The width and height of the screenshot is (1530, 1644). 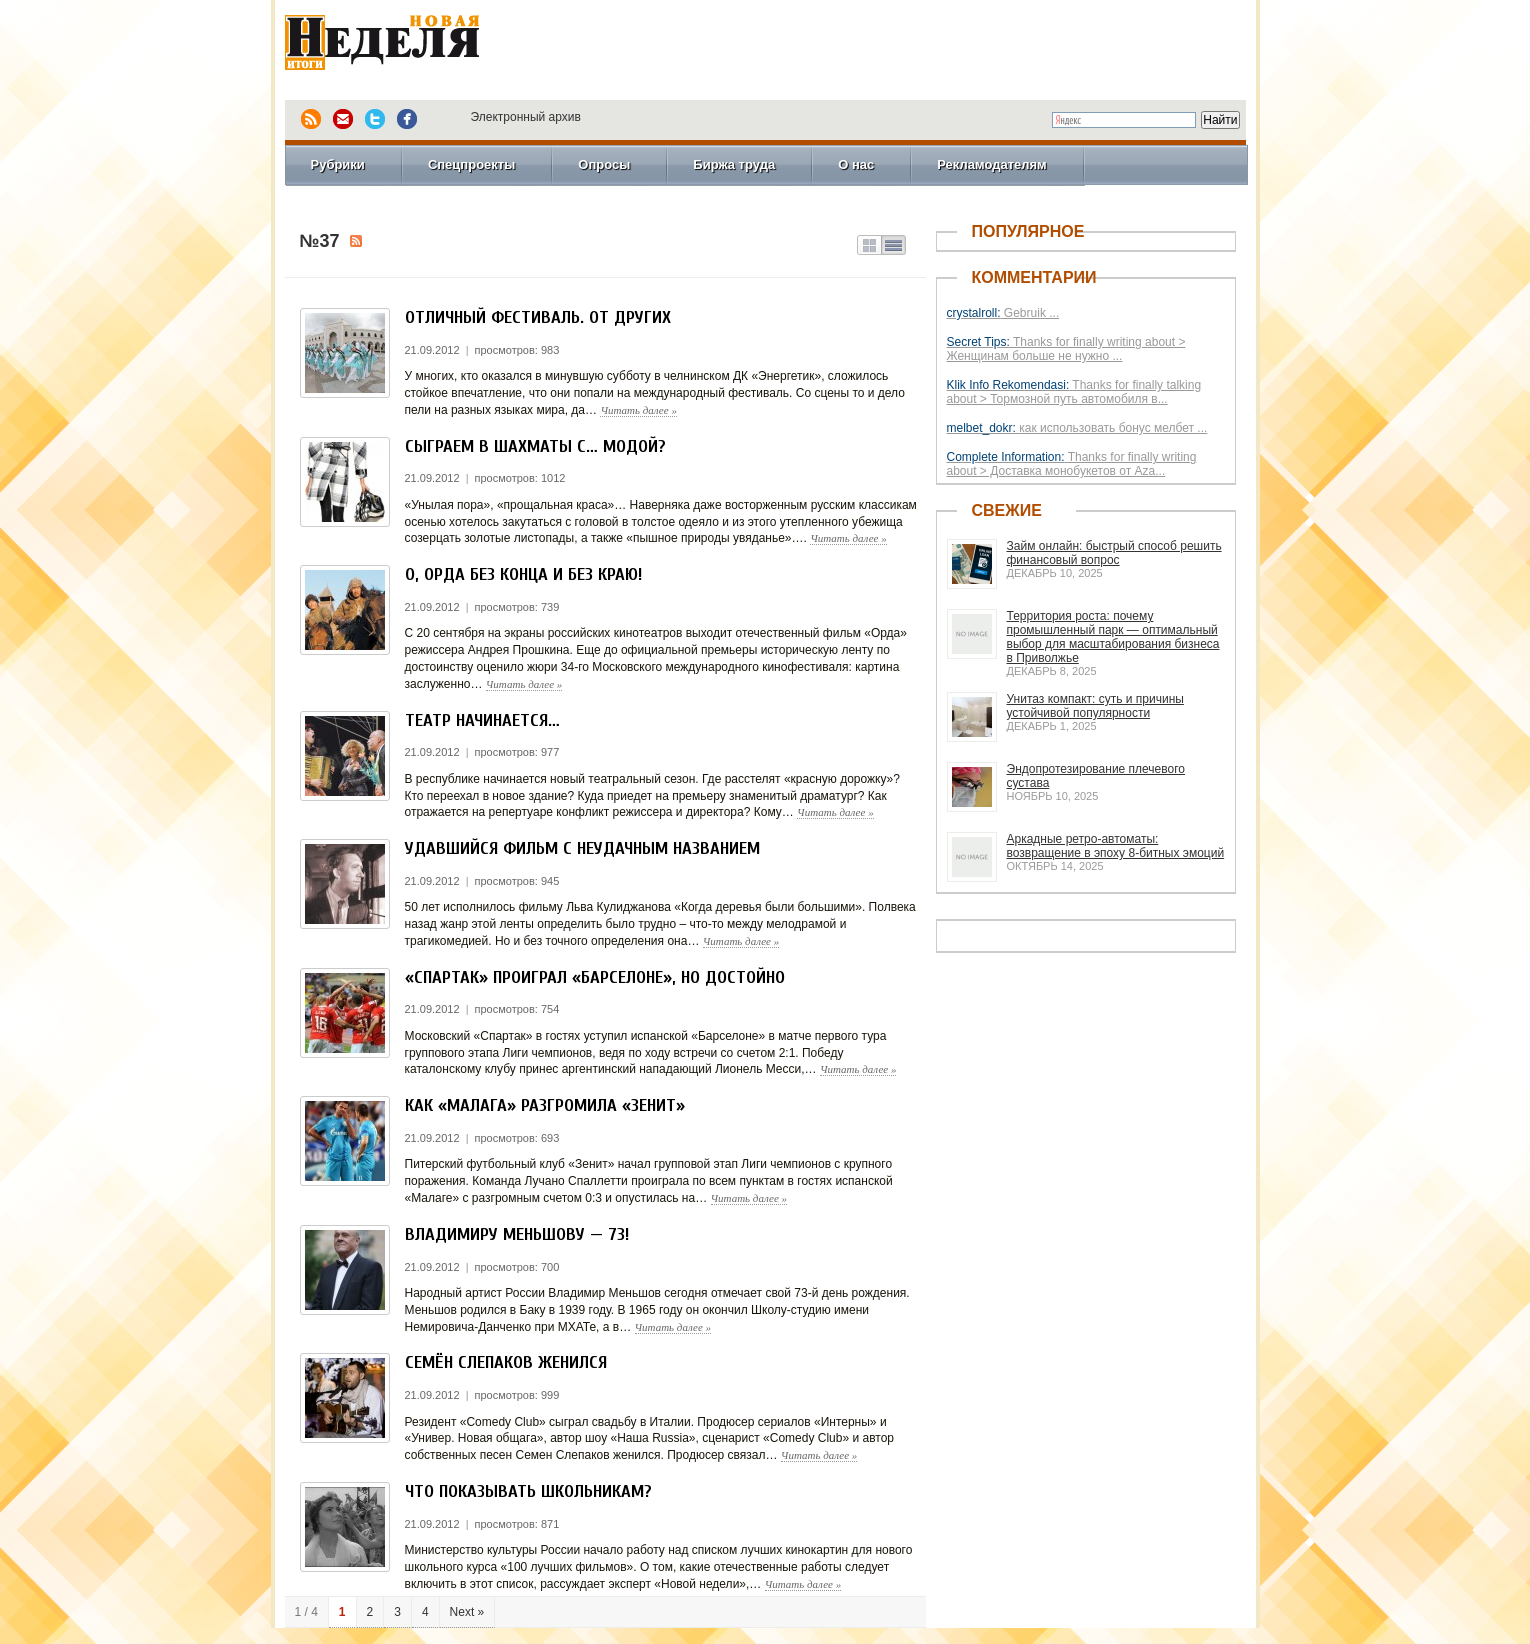 What do you see at coordinates (523, 574) in the screenshot?
I see `О, Орда без конца и без краю!` at bounding box center [523, 574].